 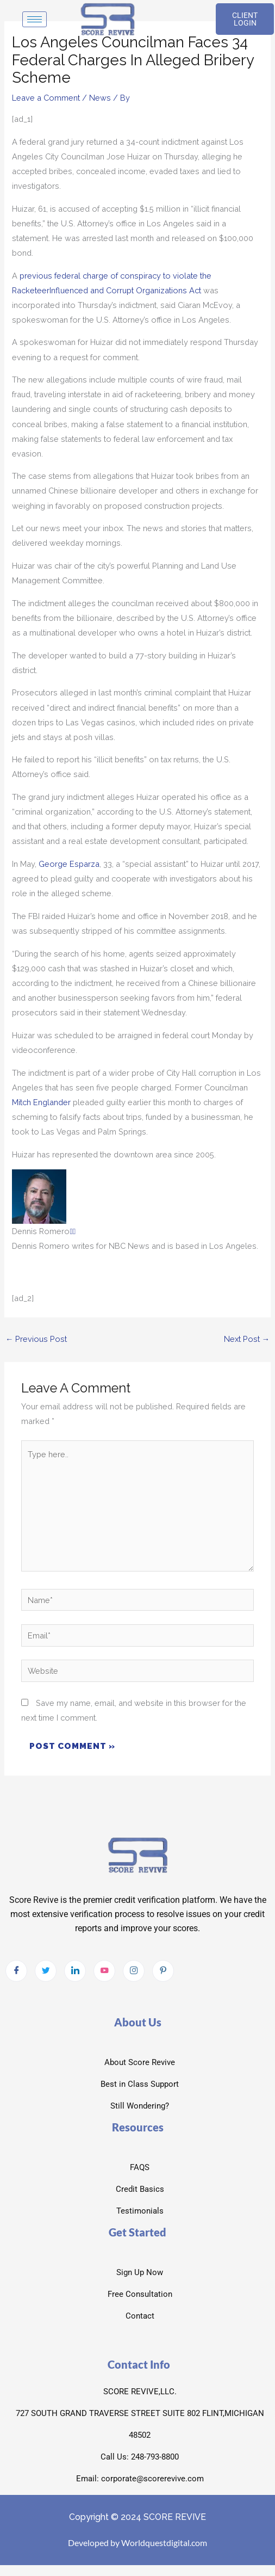 I want to click on [LinkedIn], so click(x=75, y=1971).